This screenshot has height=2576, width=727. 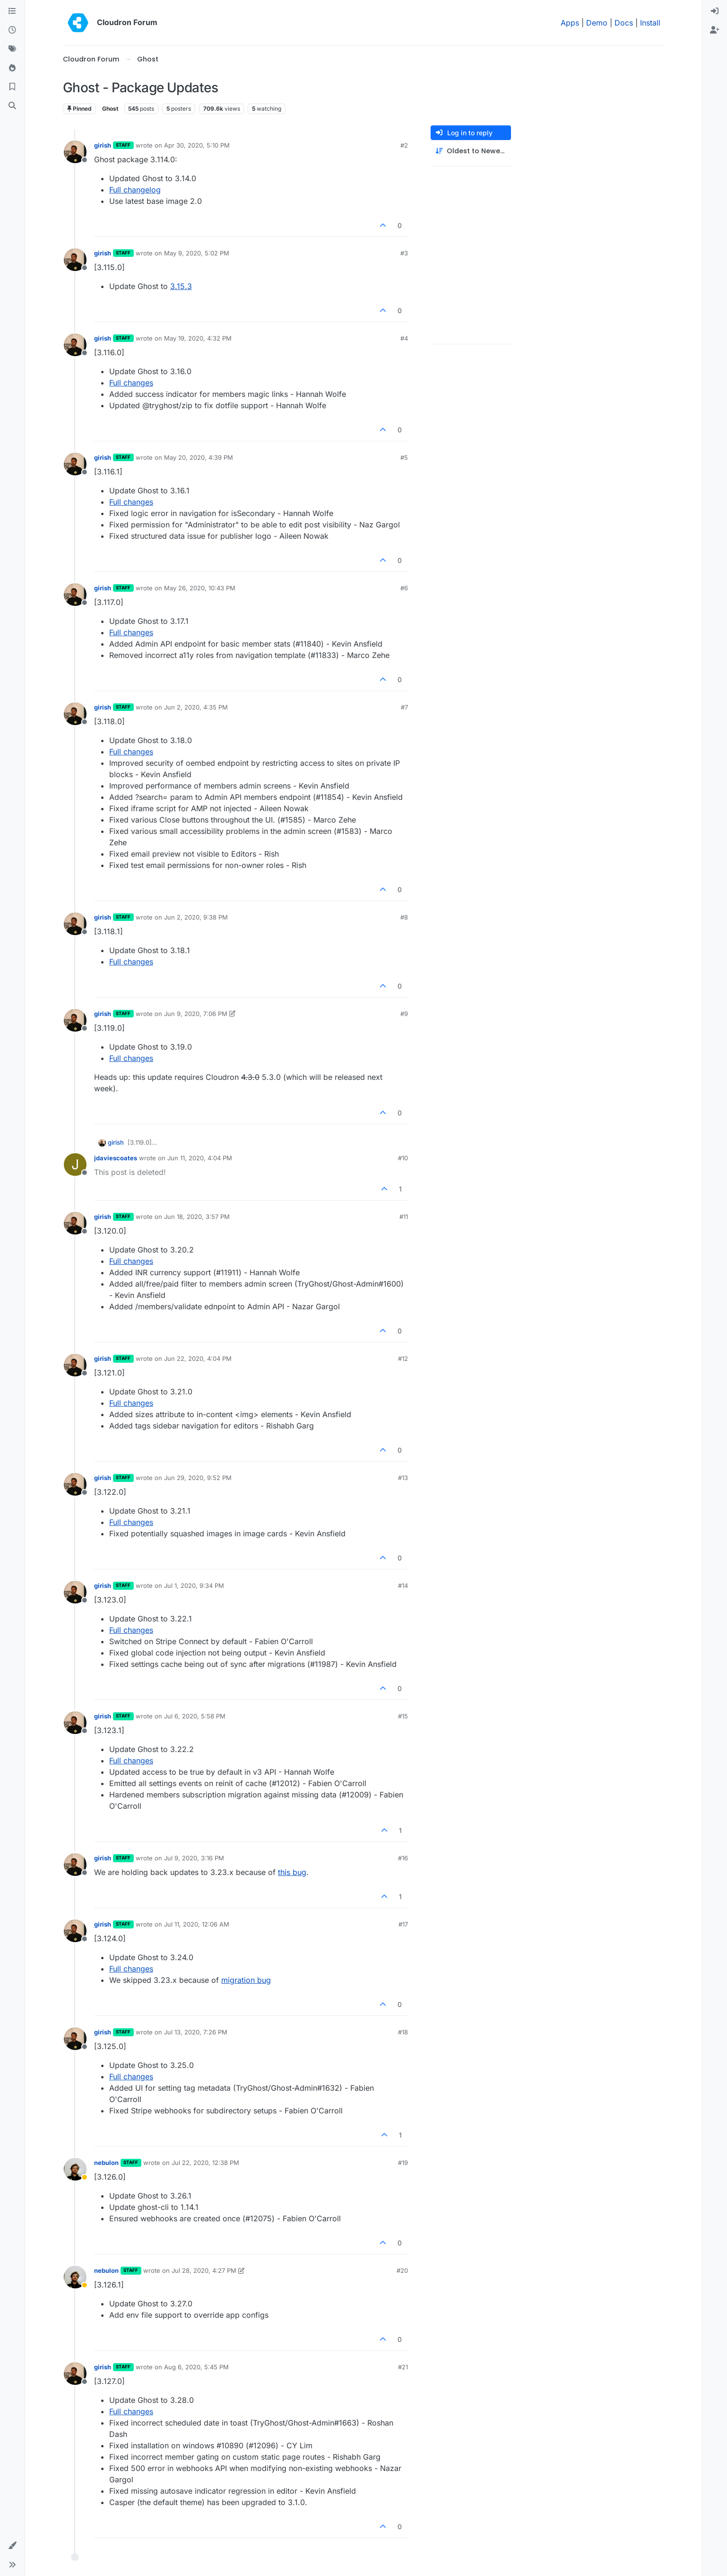 I want to click on [Categories], so click(x=12, y=11).